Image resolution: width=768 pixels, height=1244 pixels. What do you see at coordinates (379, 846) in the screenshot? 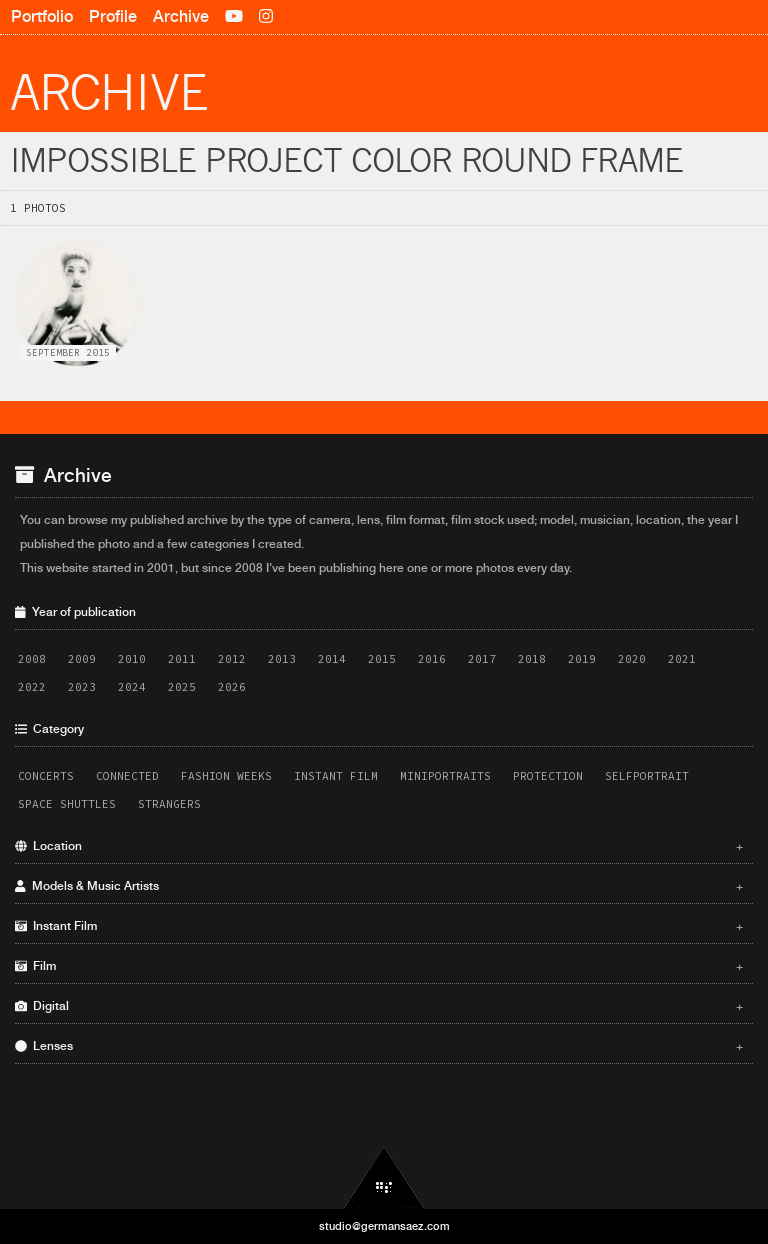
I see `Location` at bounding box center [379, 846].